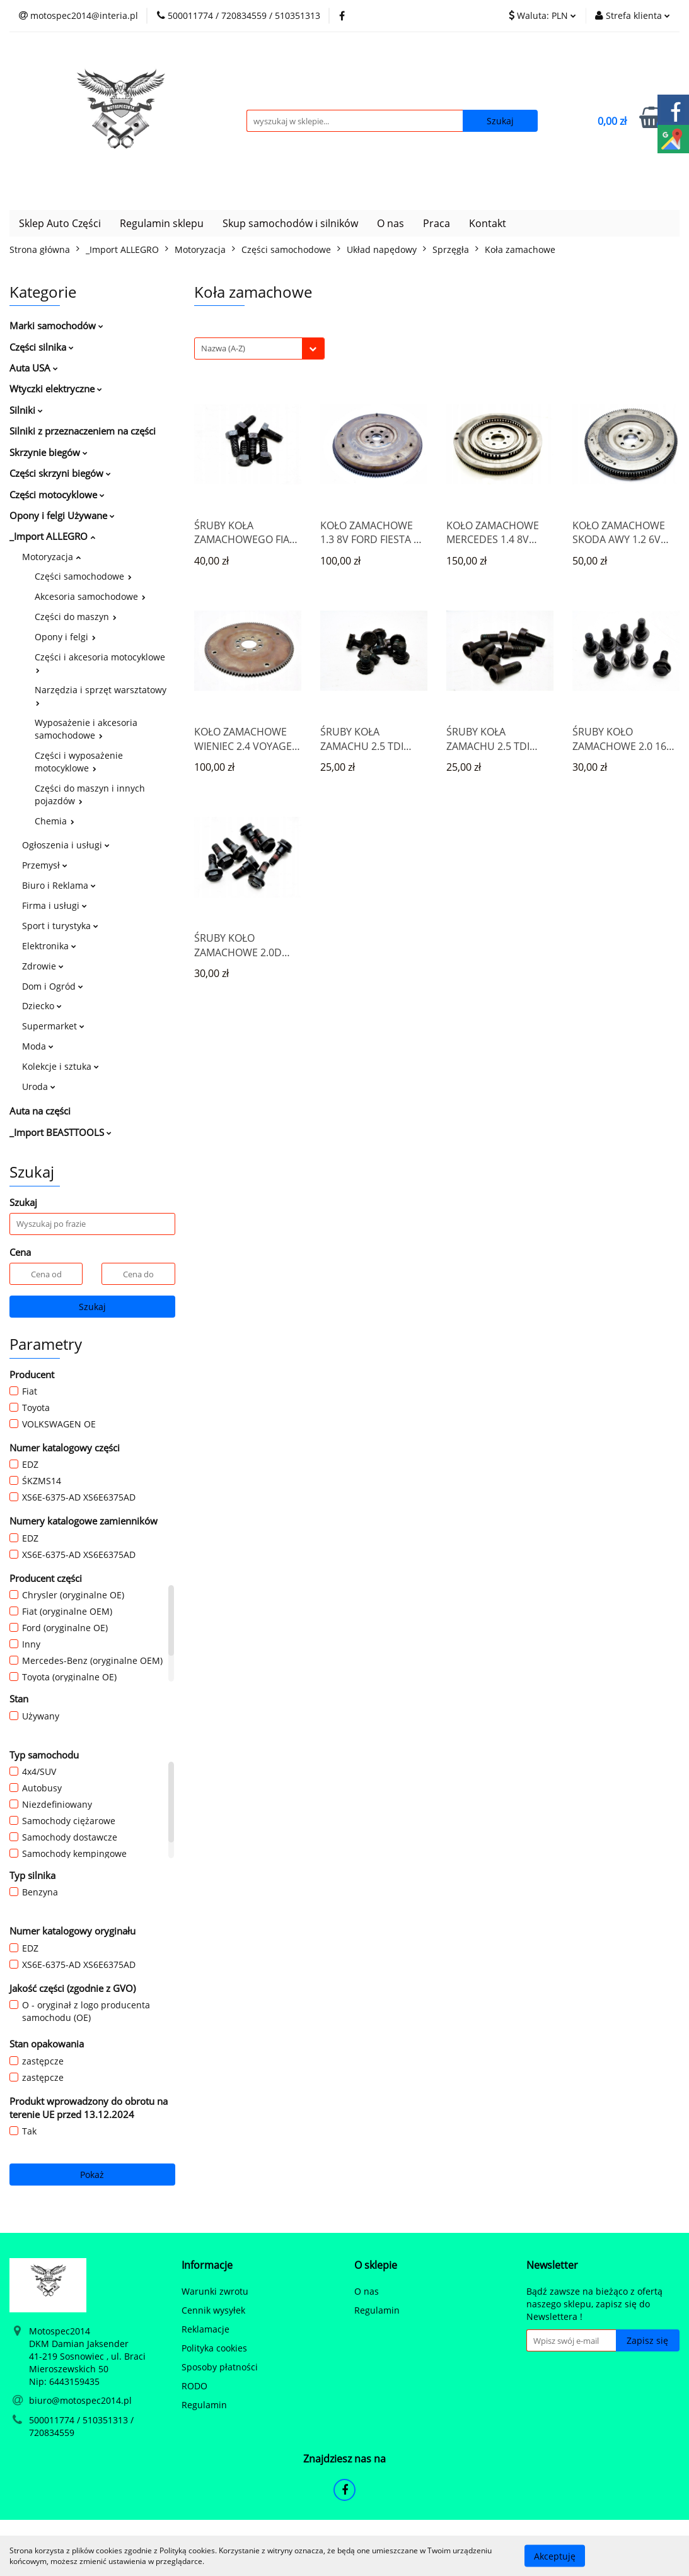 Image resolution: width=689 pixels, height=2576 pixels. I want to click on Akceptuję, so click(555, 2555).